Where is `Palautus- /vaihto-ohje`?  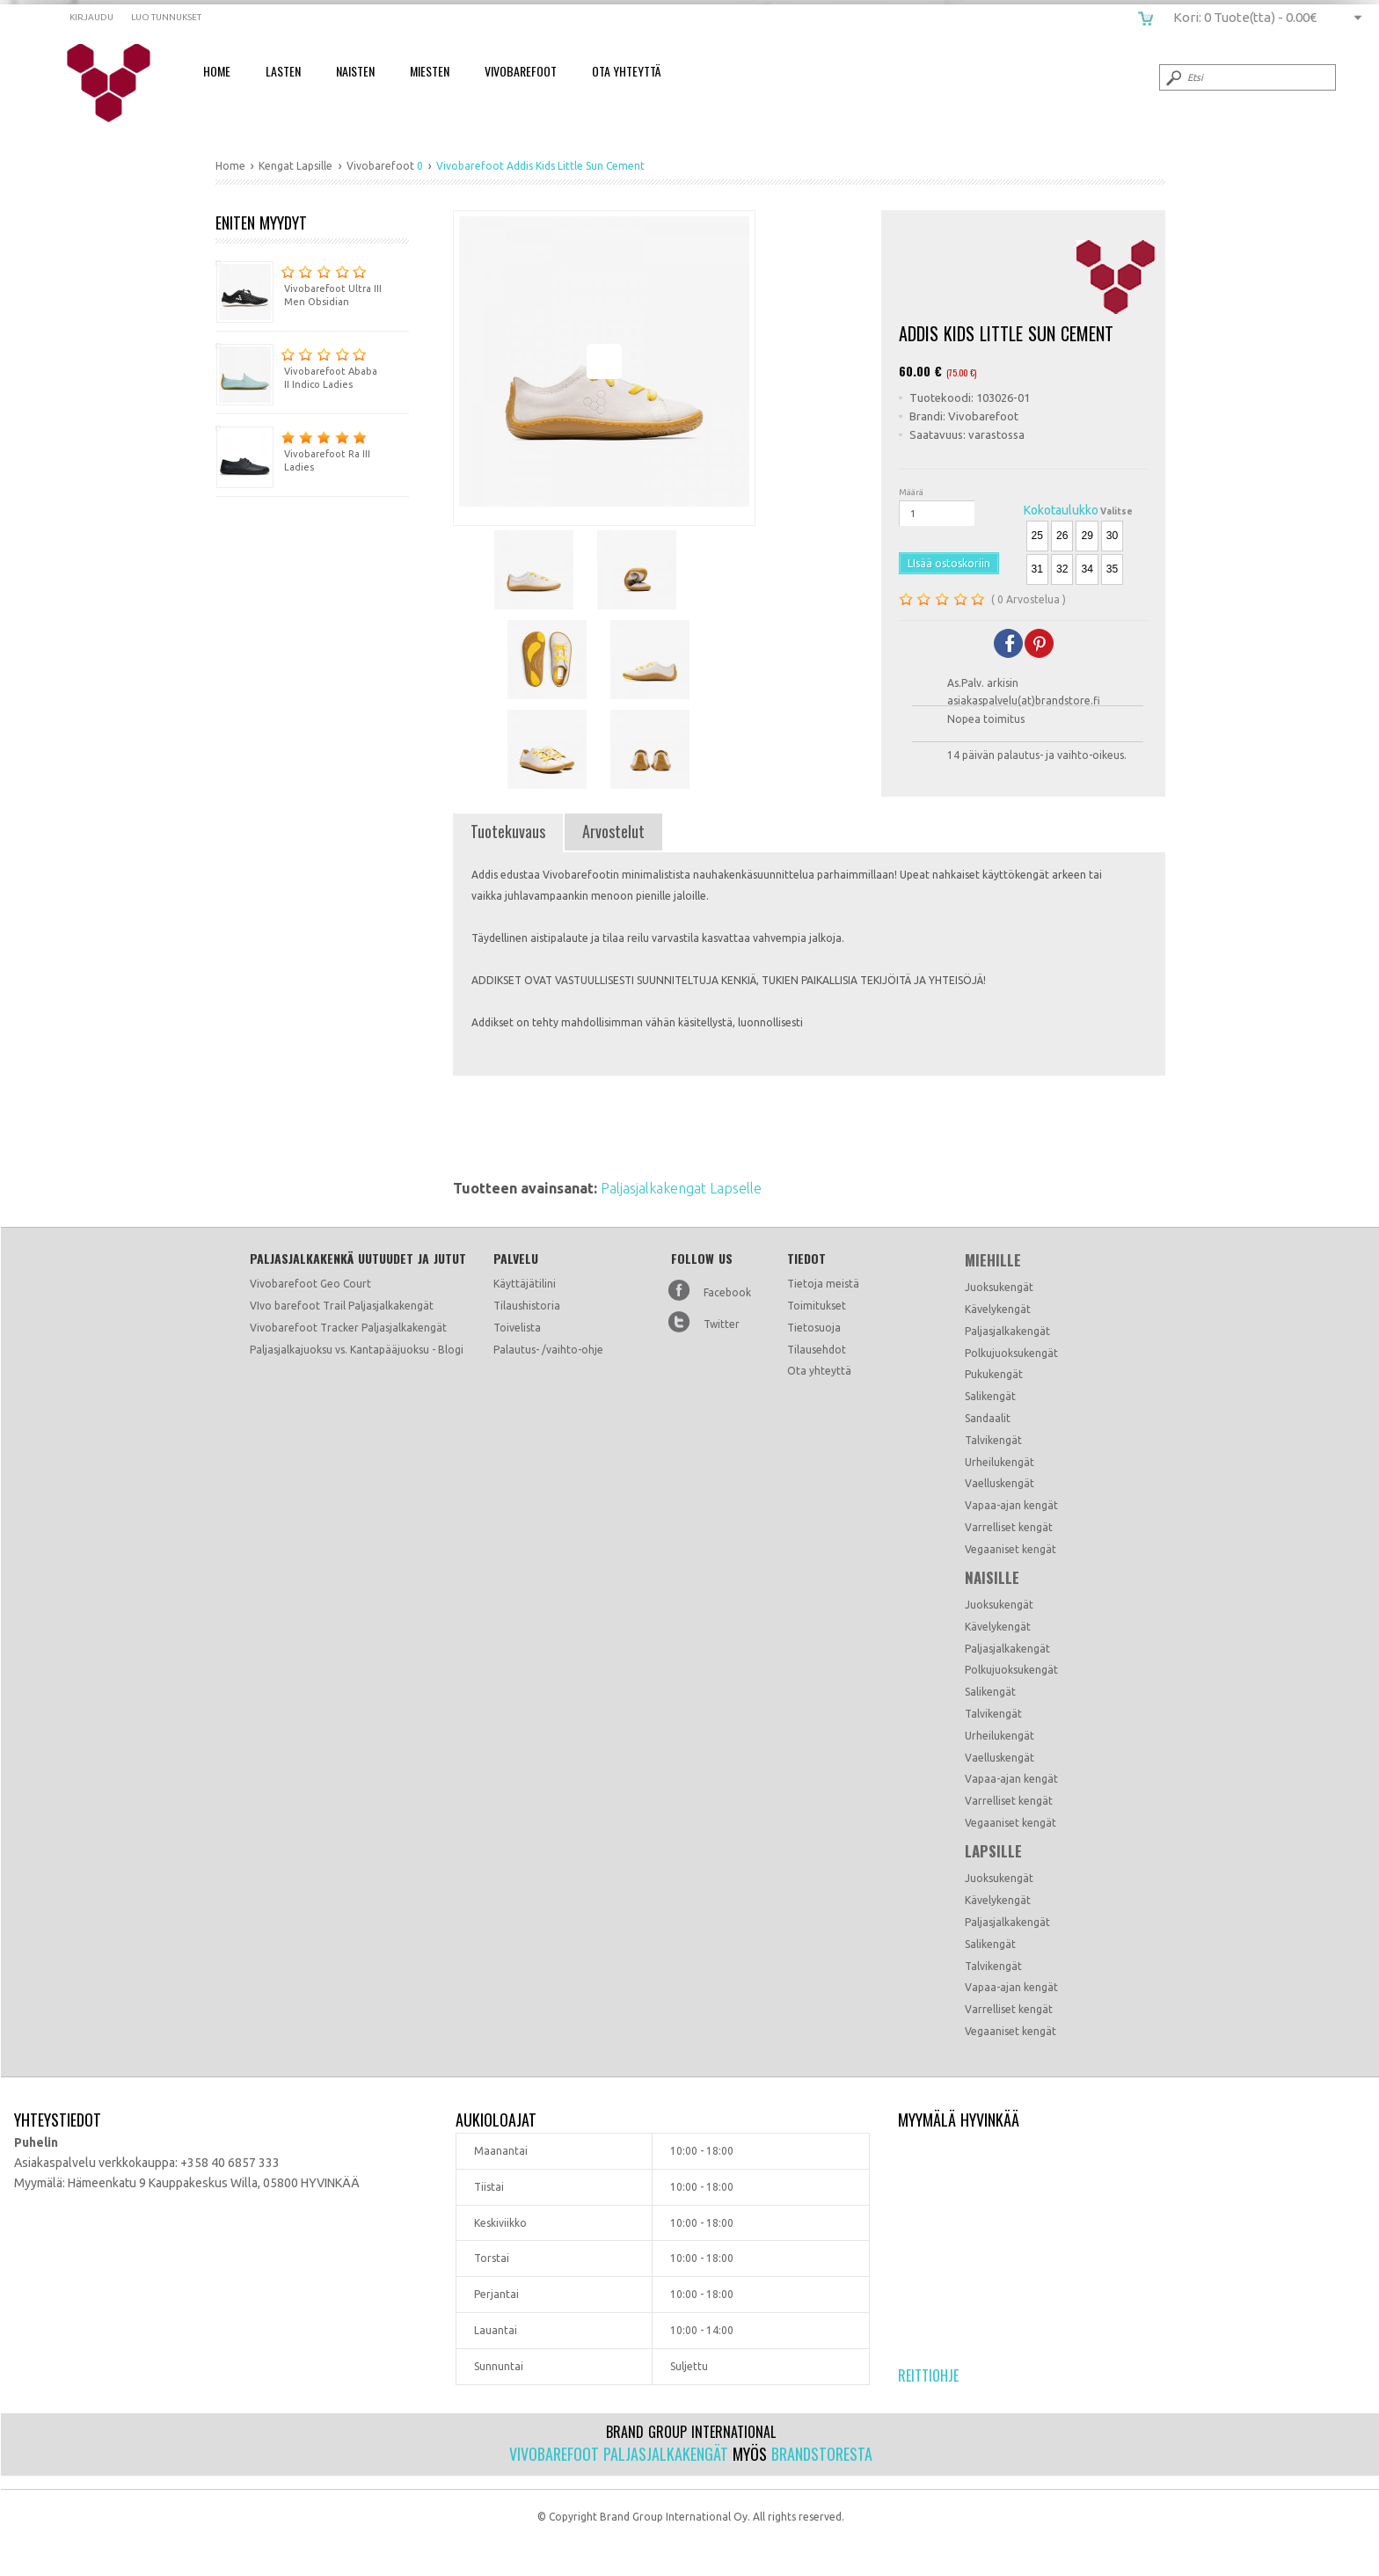
Palautus- /vaihto-ohje is located at coordinates (548, 1349).